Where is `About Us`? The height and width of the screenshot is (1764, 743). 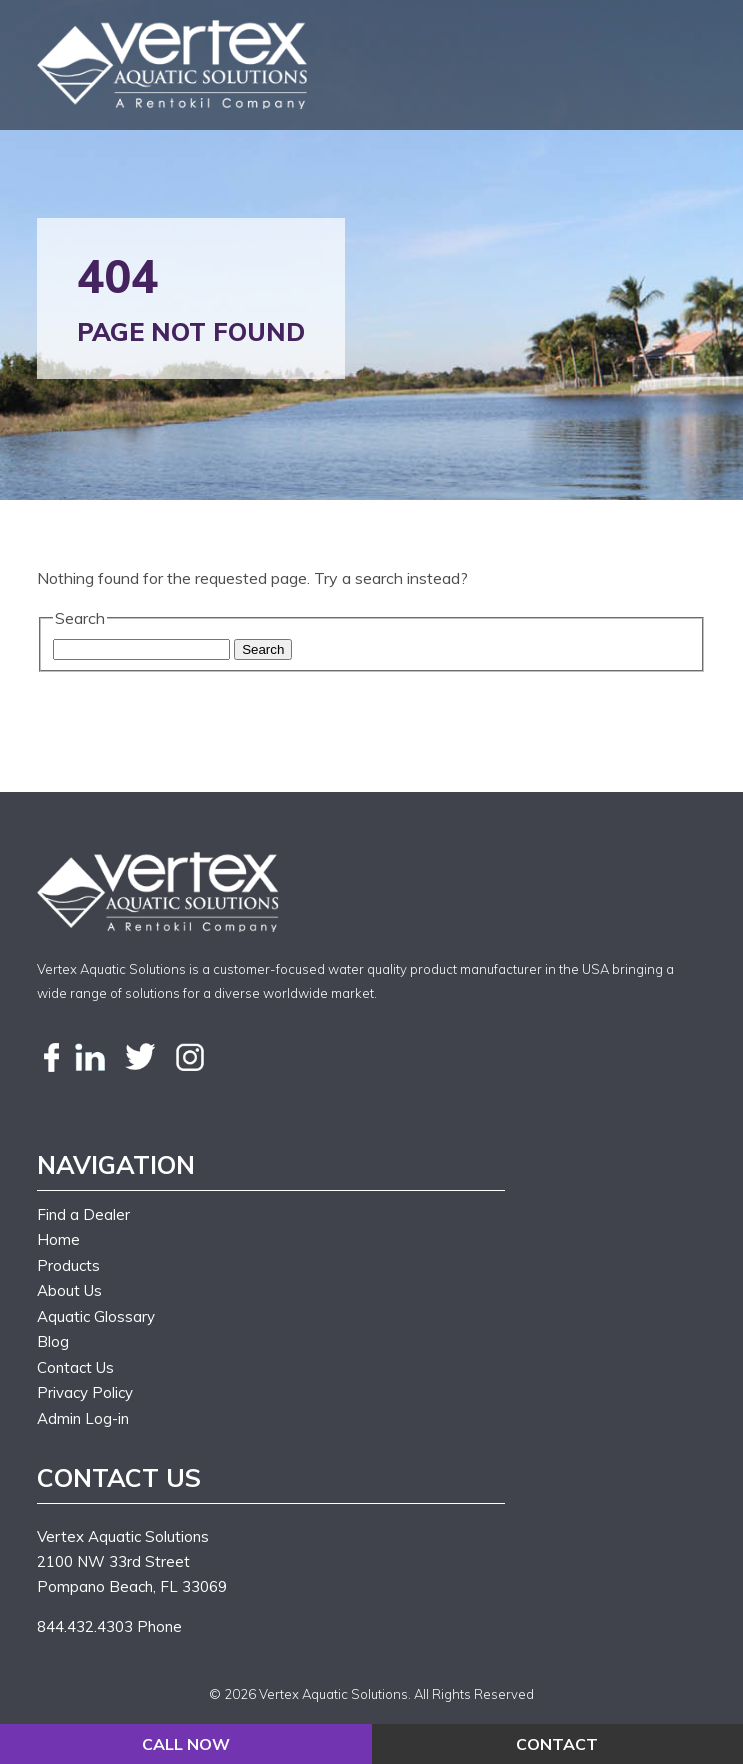 About Us is located at coordinates (69, 1290).